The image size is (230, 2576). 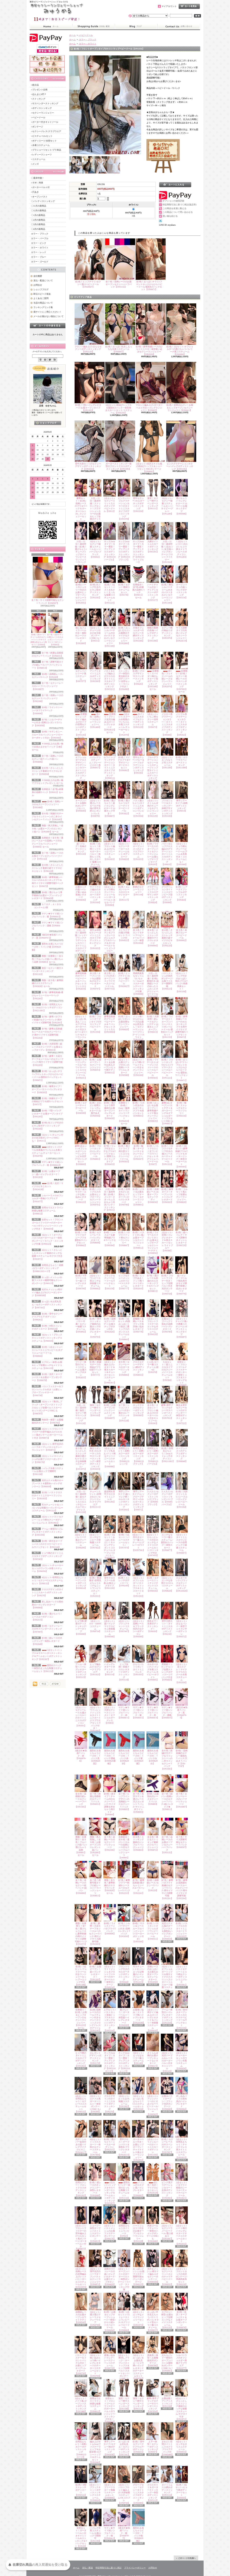 I want to click on オープンバスト＆股割れボンテージセット【ON6840】, so click(x=81, y=805).